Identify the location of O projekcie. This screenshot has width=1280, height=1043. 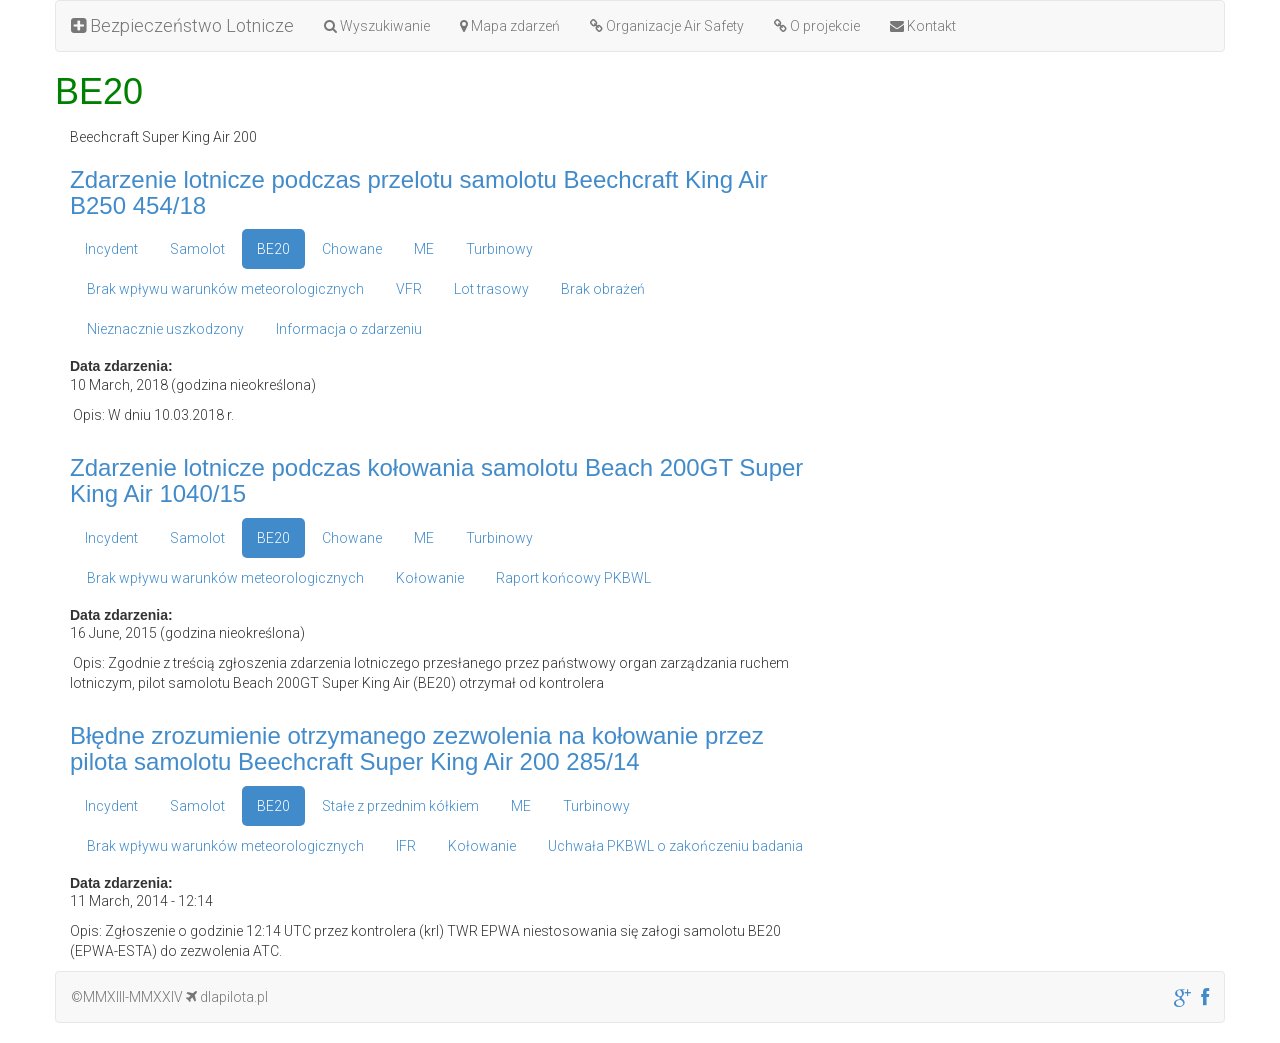
(817, 26).